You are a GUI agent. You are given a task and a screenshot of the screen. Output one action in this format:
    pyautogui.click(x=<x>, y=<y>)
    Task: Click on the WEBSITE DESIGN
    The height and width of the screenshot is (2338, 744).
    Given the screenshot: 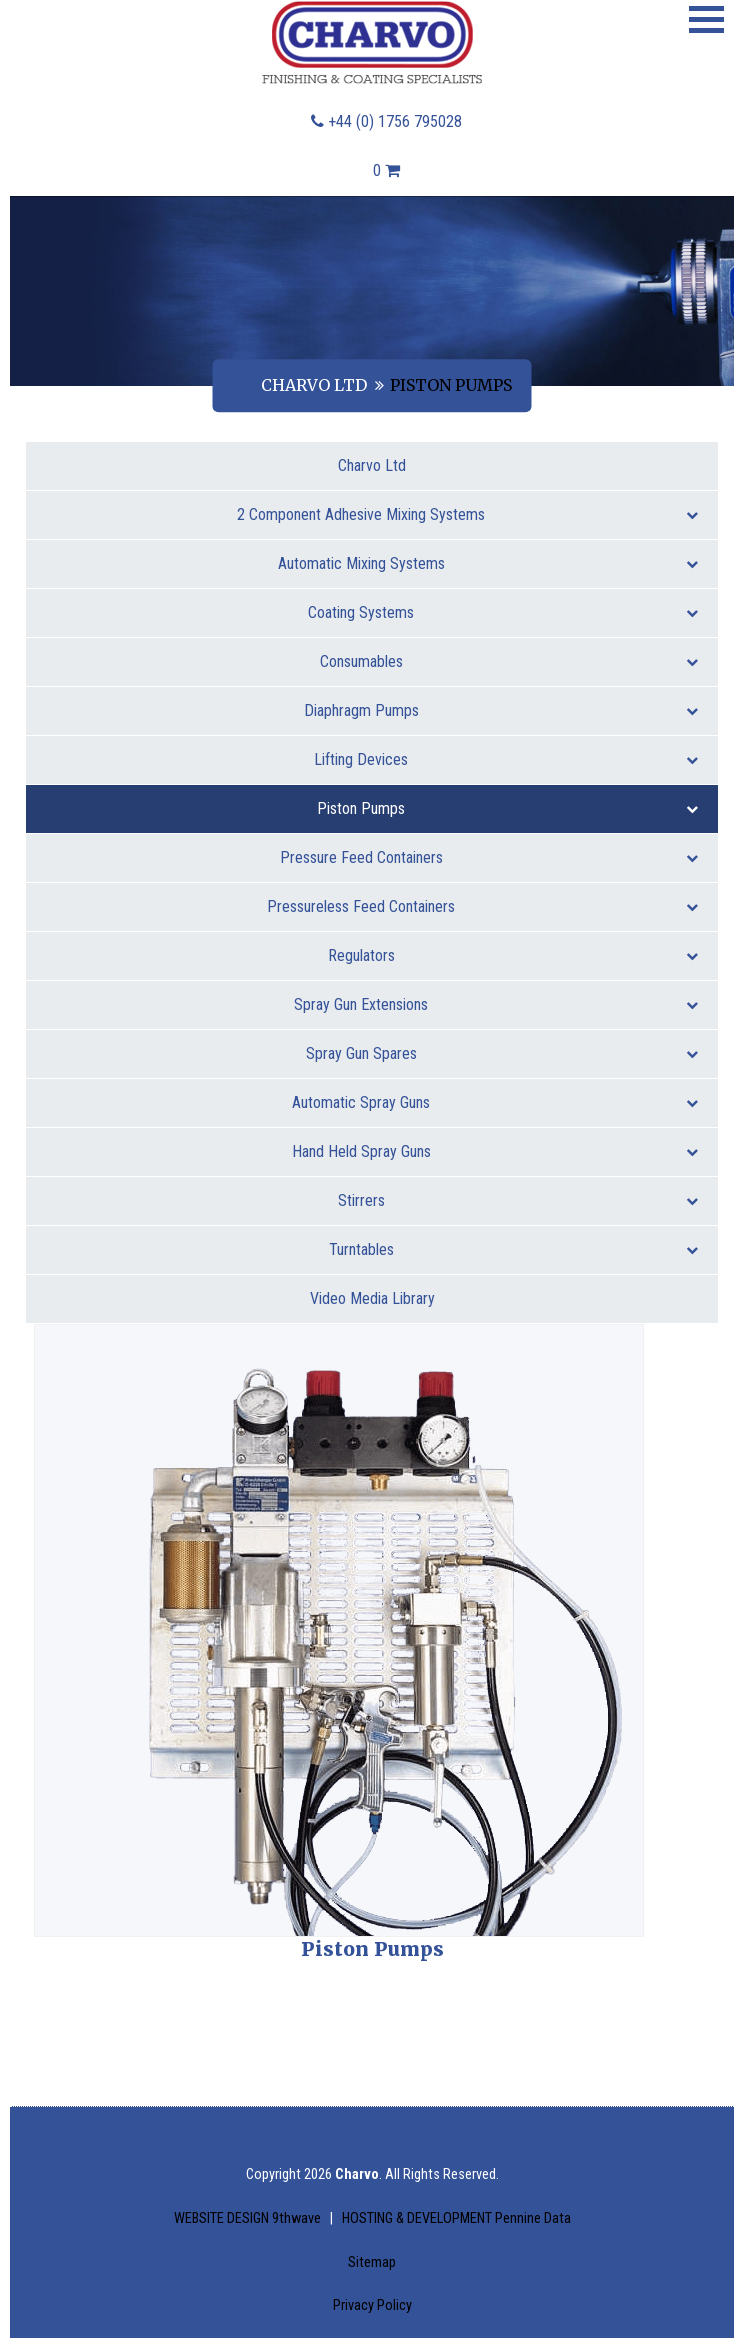 What is the action you would take?
    pyautogui.click(x=249, y=2218)
    